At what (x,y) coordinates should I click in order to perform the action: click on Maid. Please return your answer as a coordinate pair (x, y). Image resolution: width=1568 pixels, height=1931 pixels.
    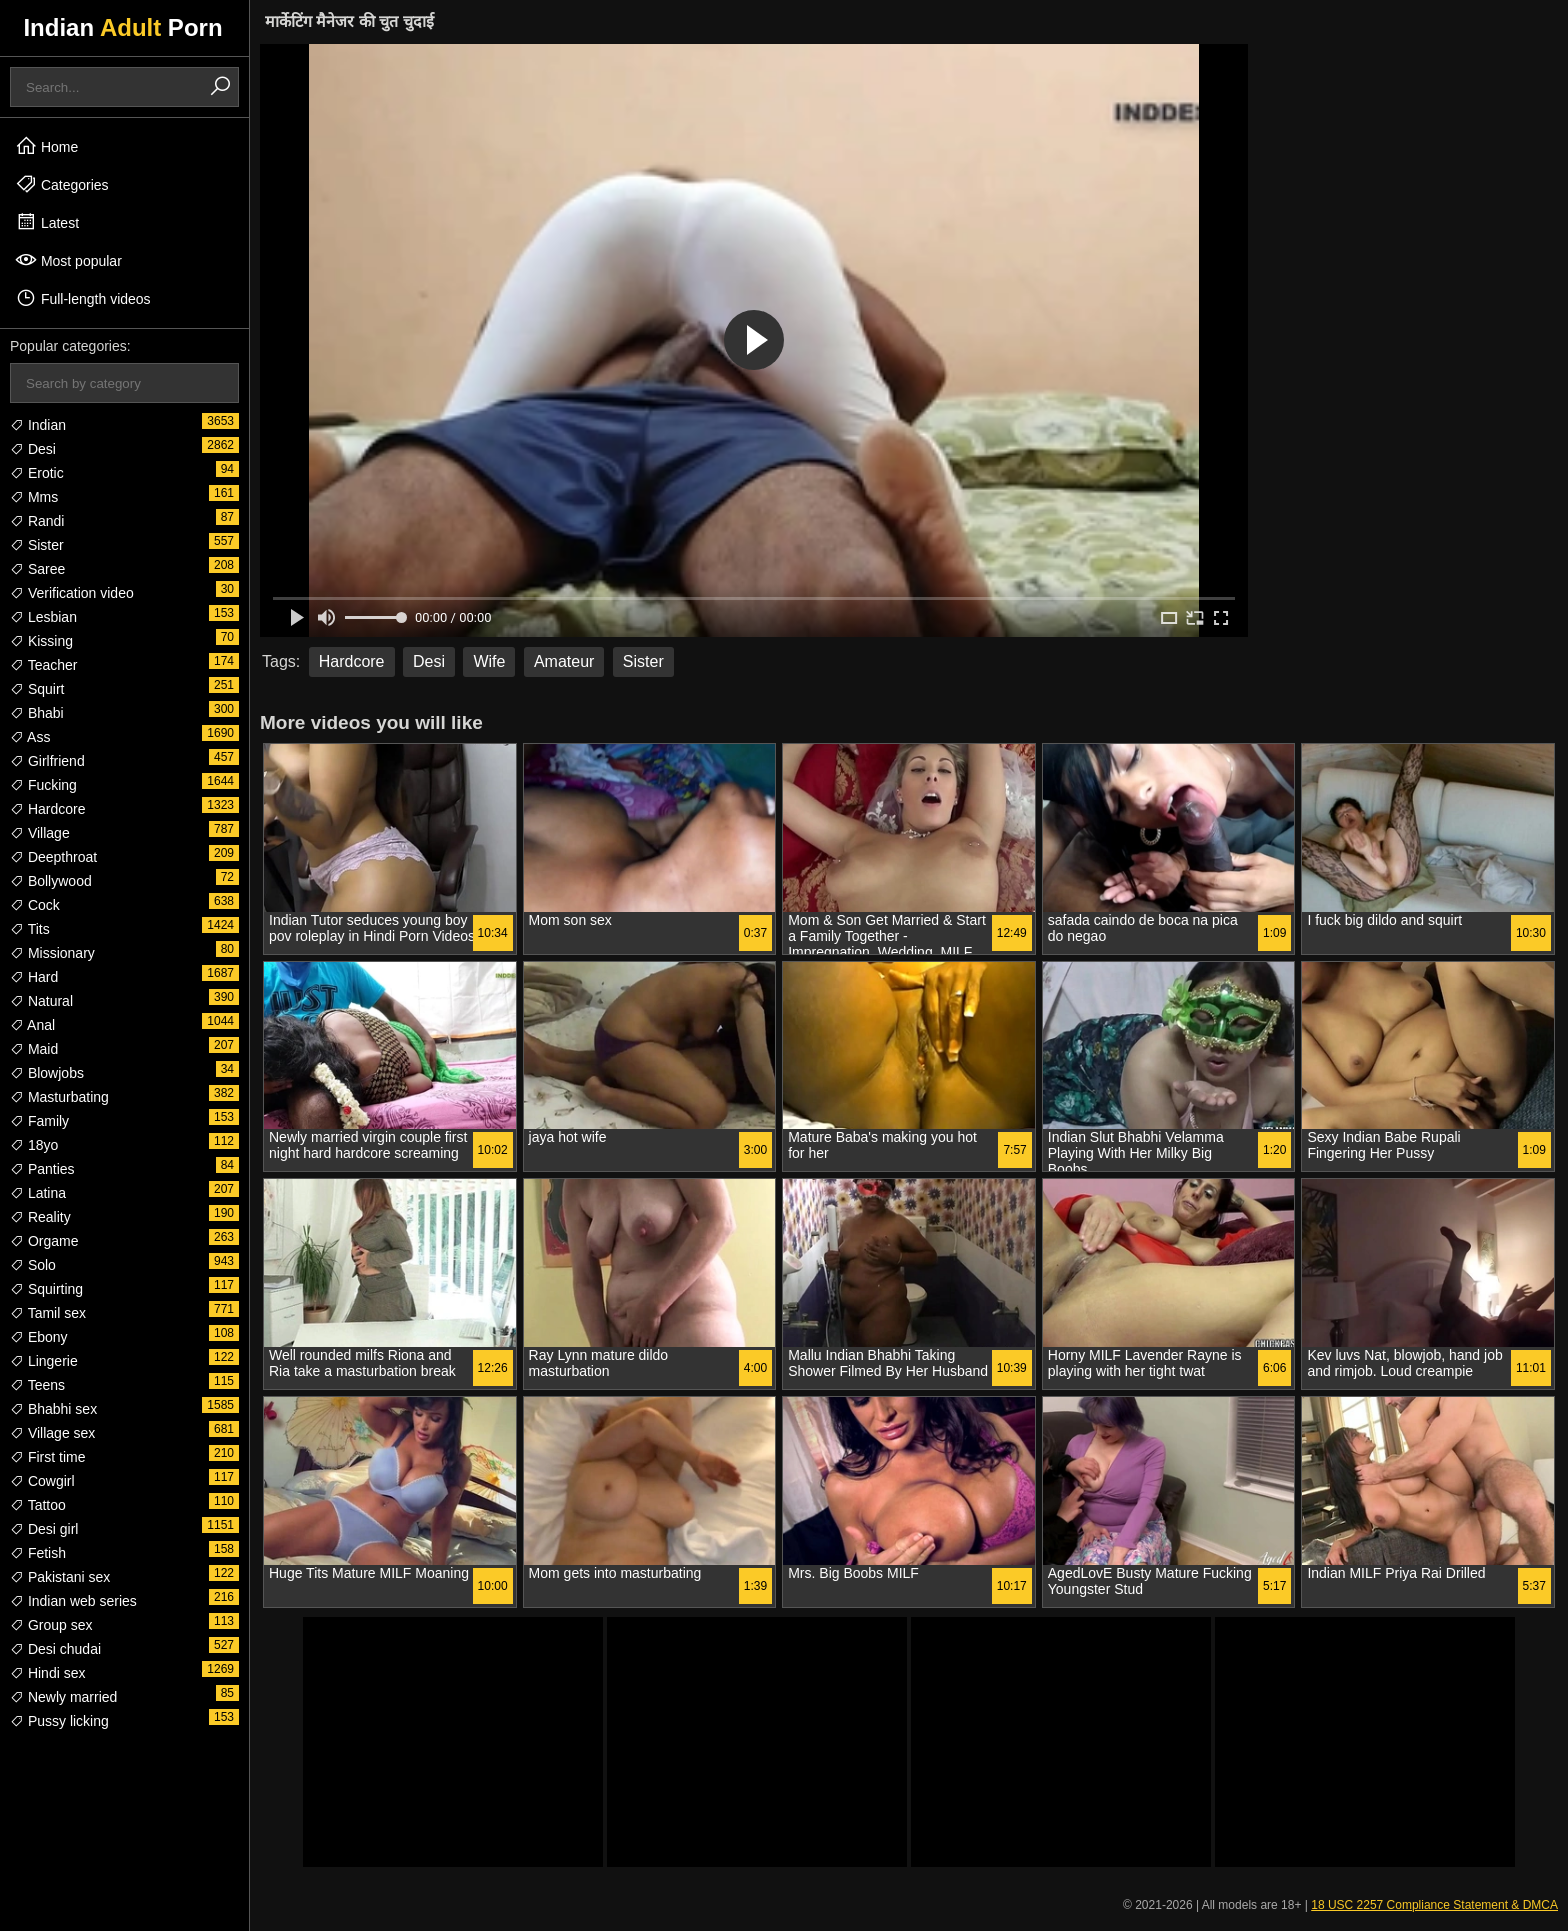
    Looking at the image, I should click on (34, 1049).